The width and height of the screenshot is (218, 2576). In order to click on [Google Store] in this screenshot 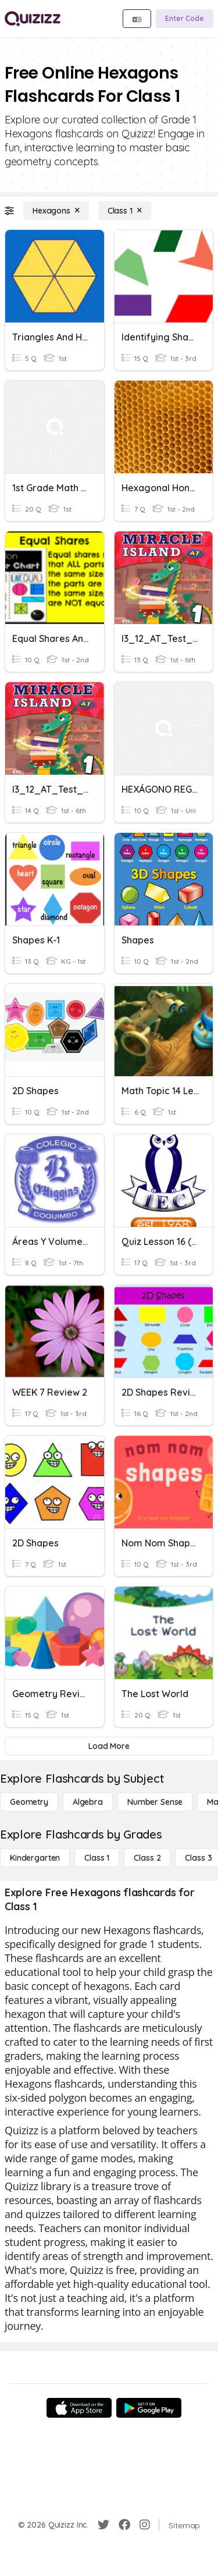, I will do `click(148, 2408)`.